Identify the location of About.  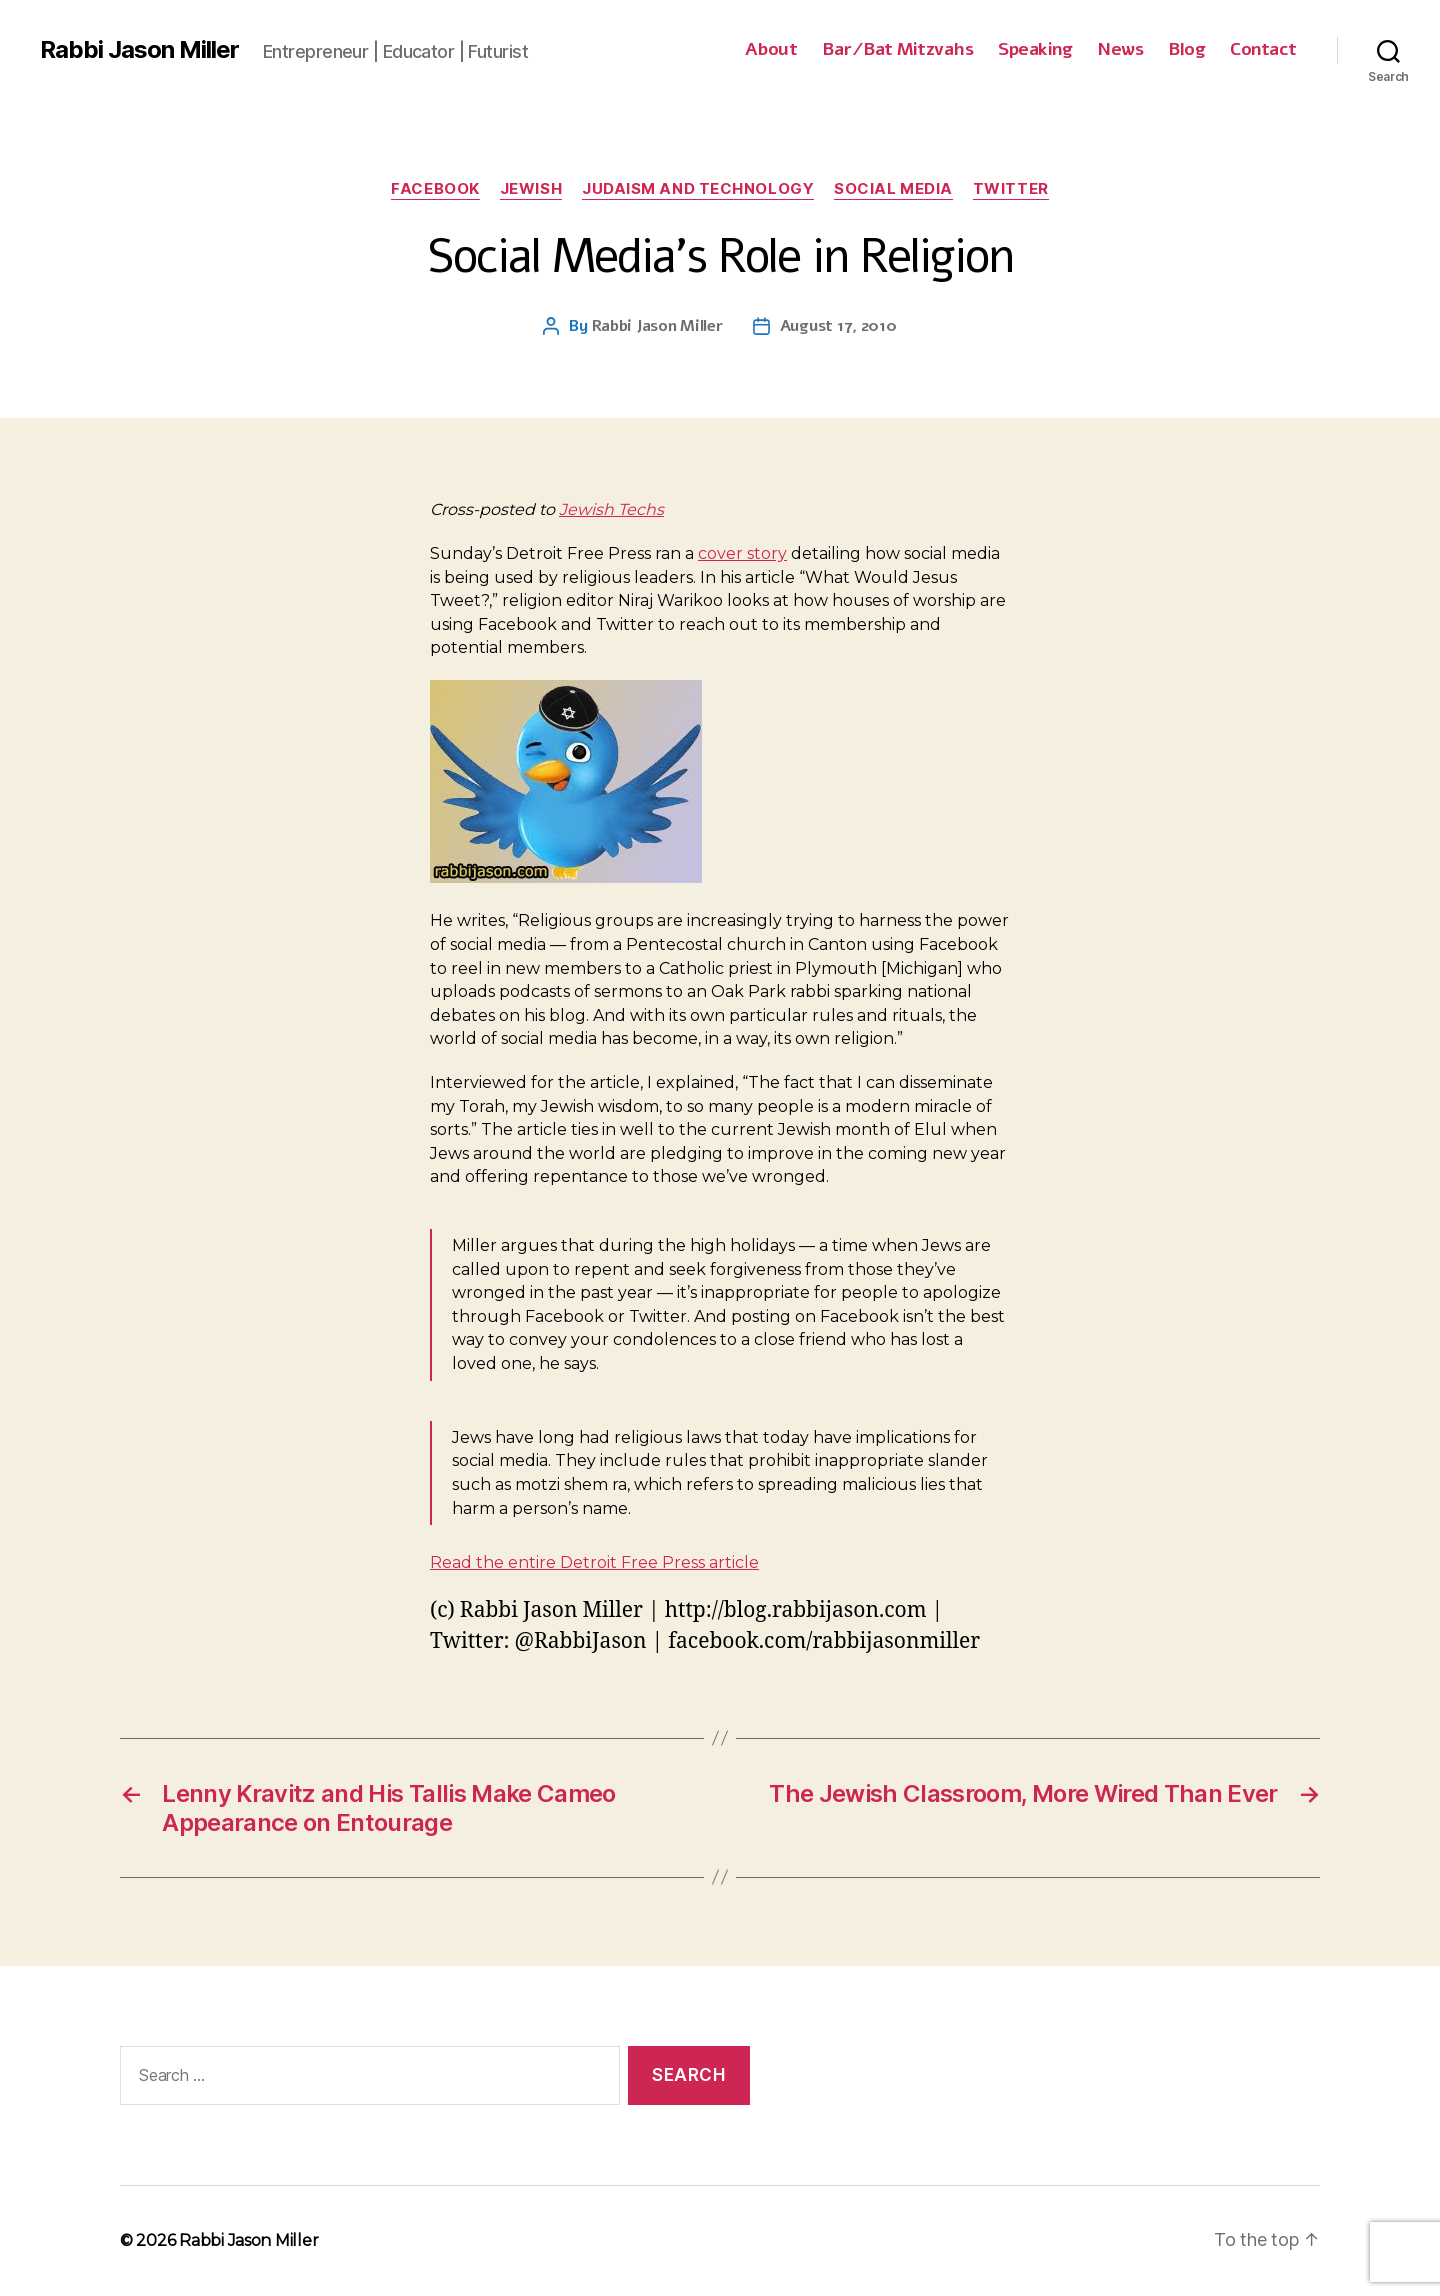
(771, 50).